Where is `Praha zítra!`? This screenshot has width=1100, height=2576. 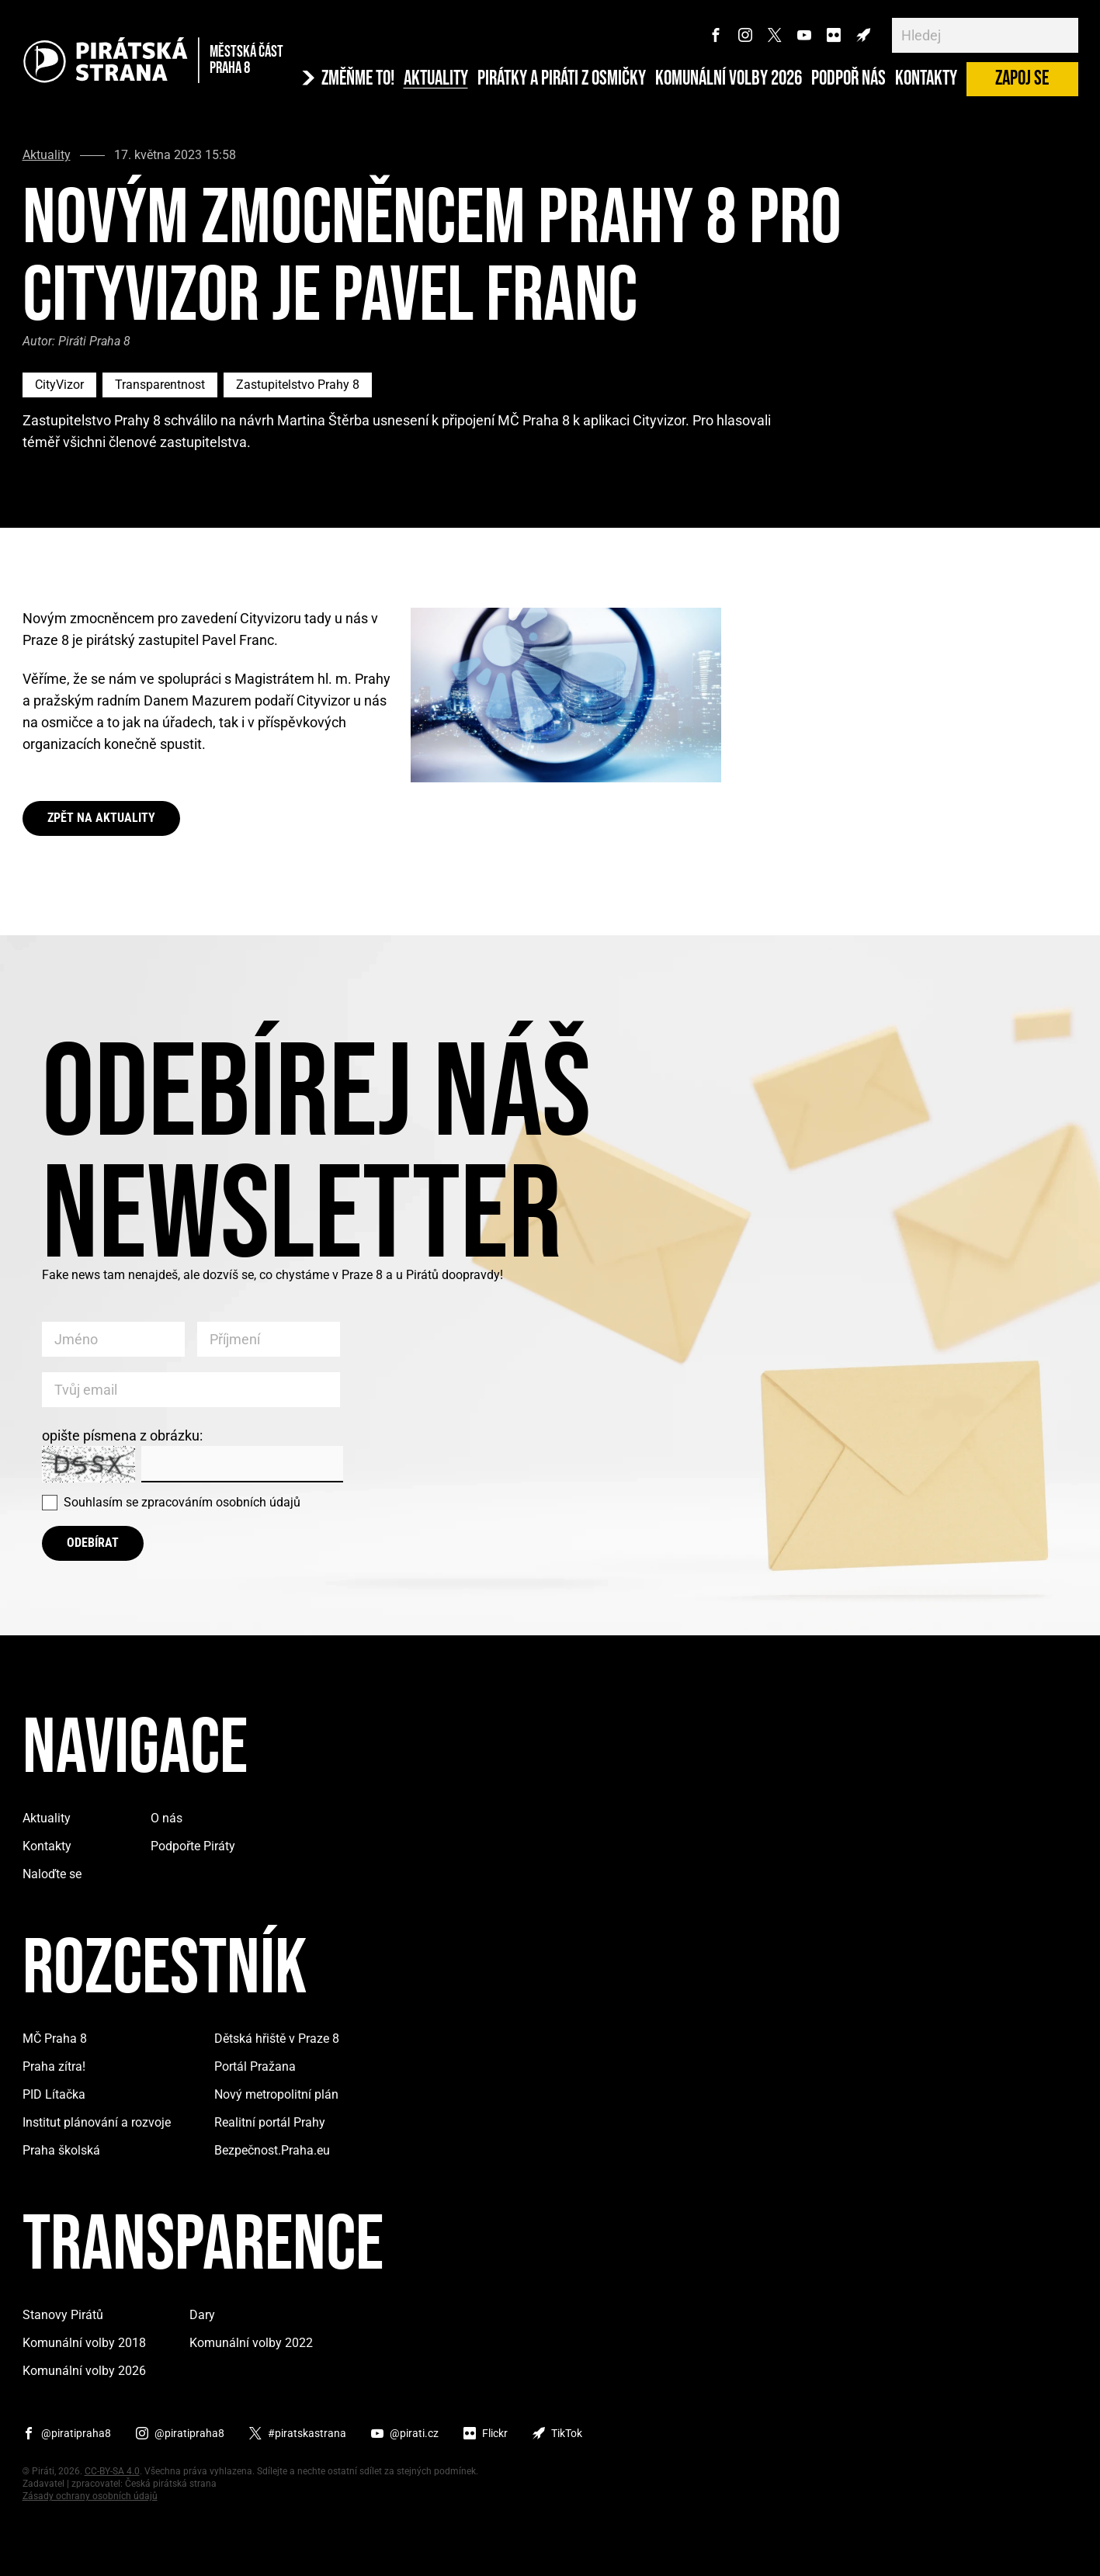
Praha zítra! is located at coordinates (54, 2066).